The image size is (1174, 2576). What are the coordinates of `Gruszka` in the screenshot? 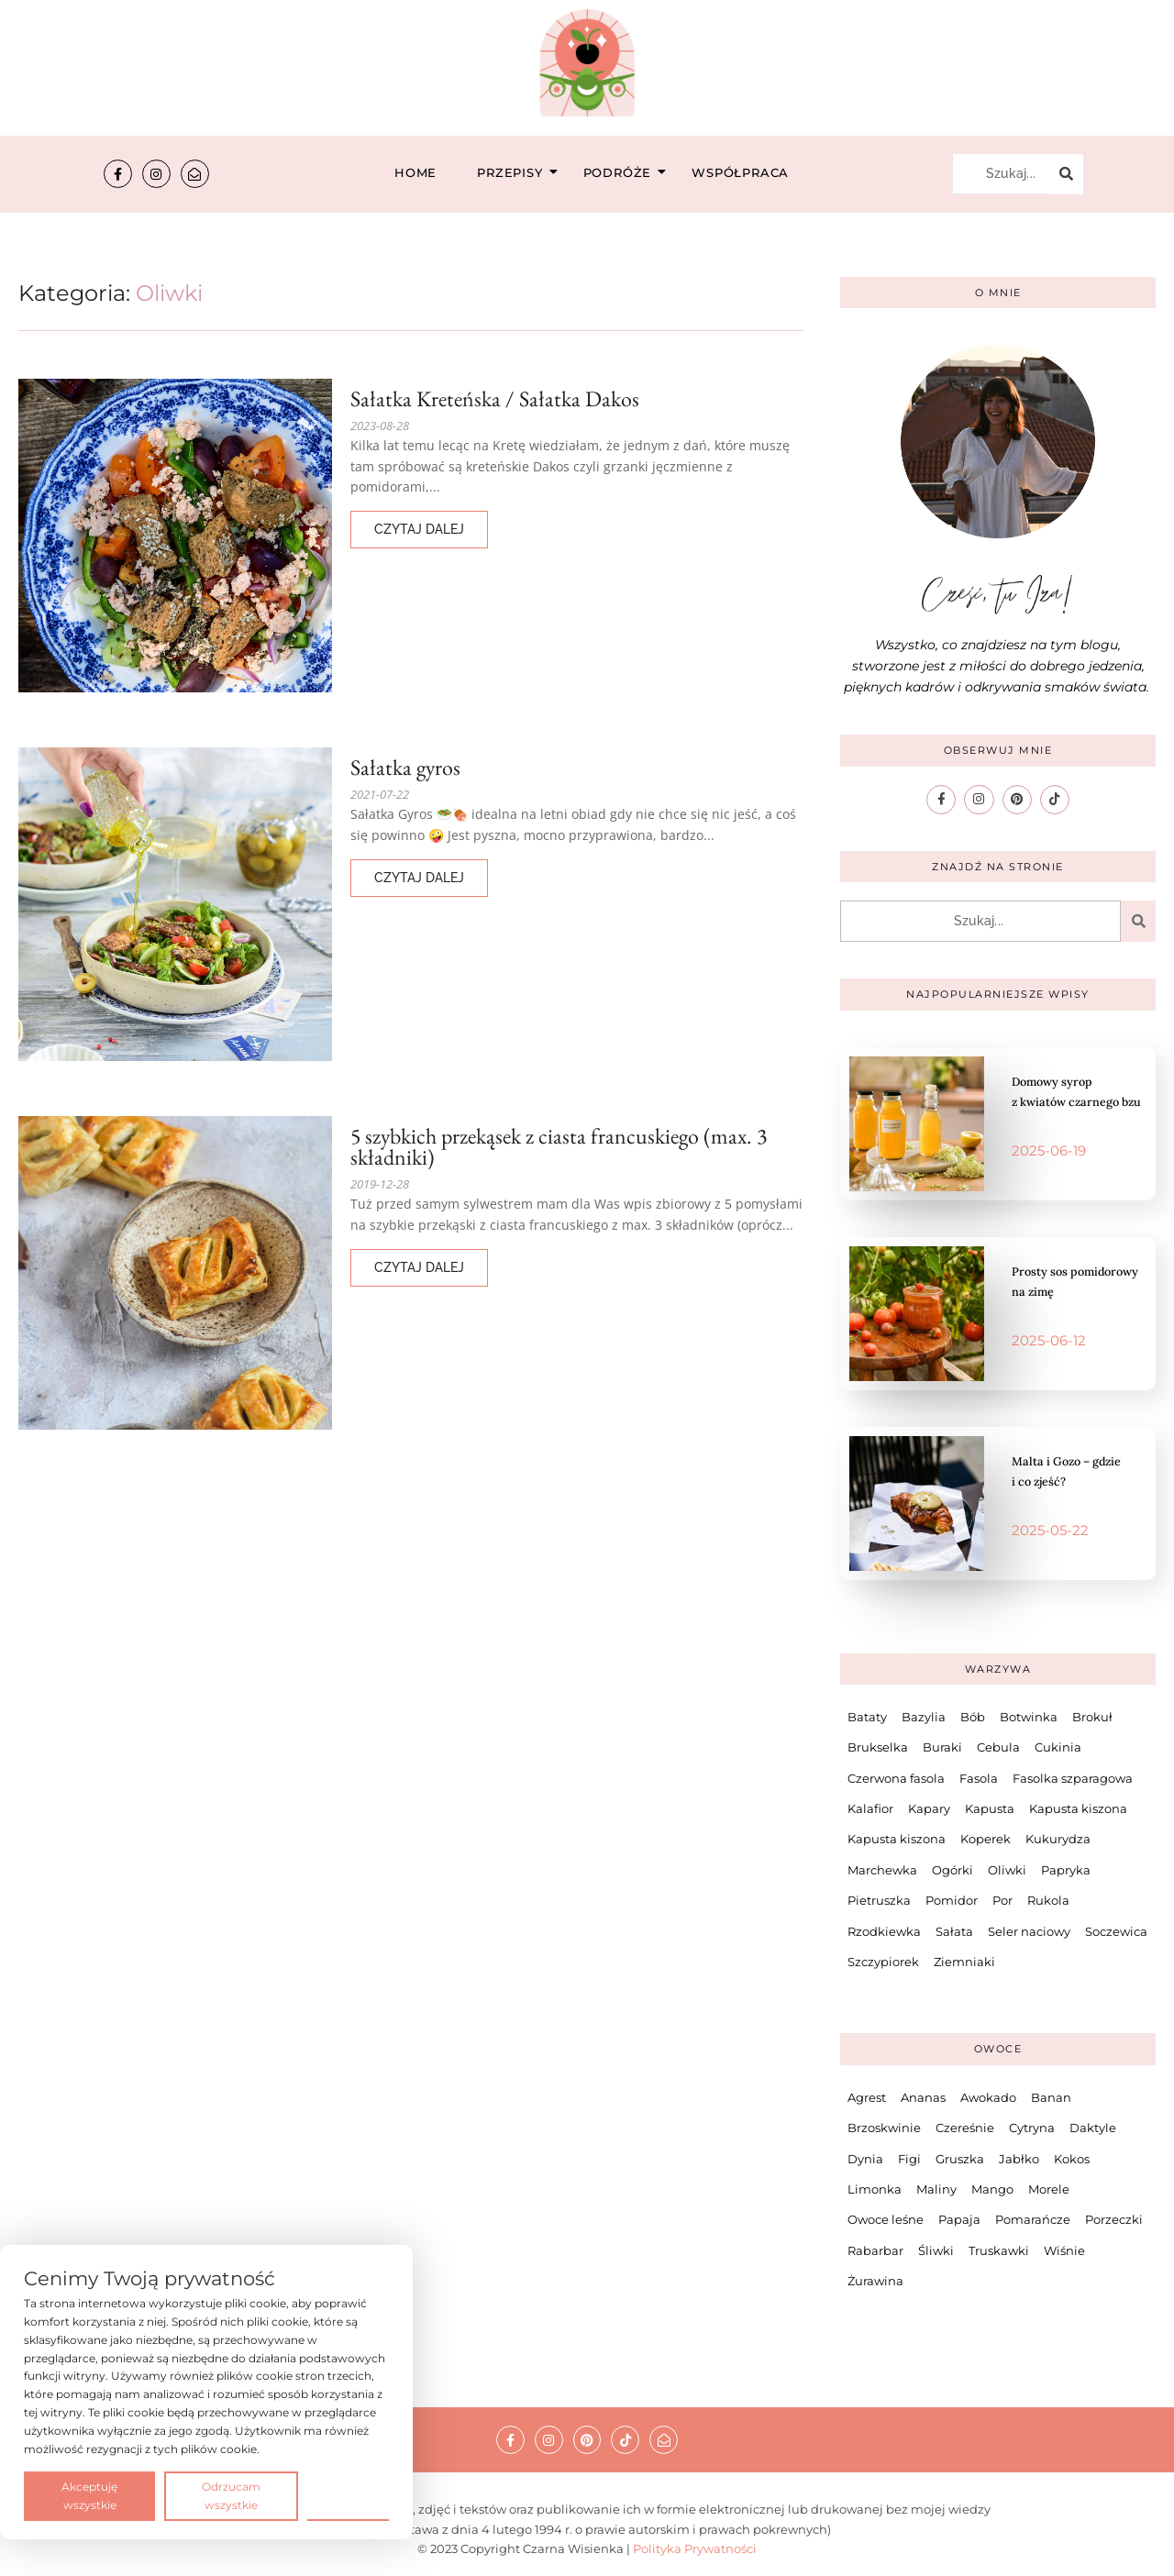 It's located at (960, 2156).